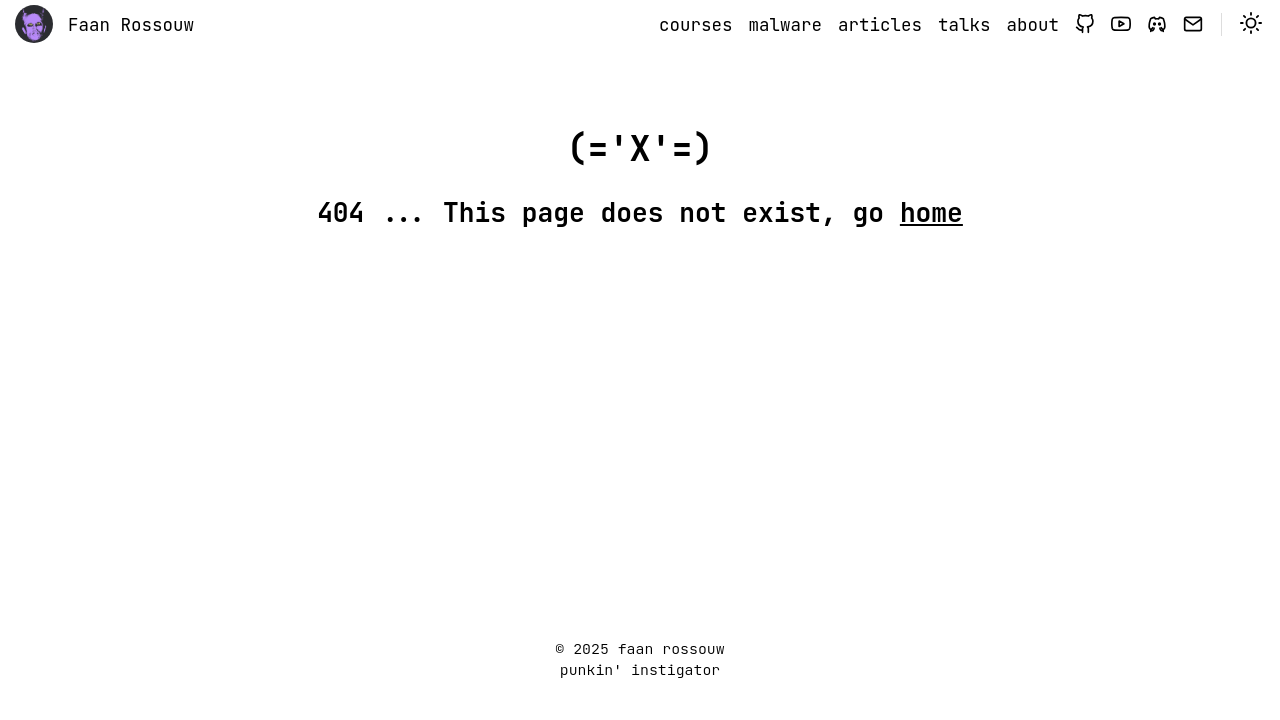  I want to click on malware, so click(786, 24).